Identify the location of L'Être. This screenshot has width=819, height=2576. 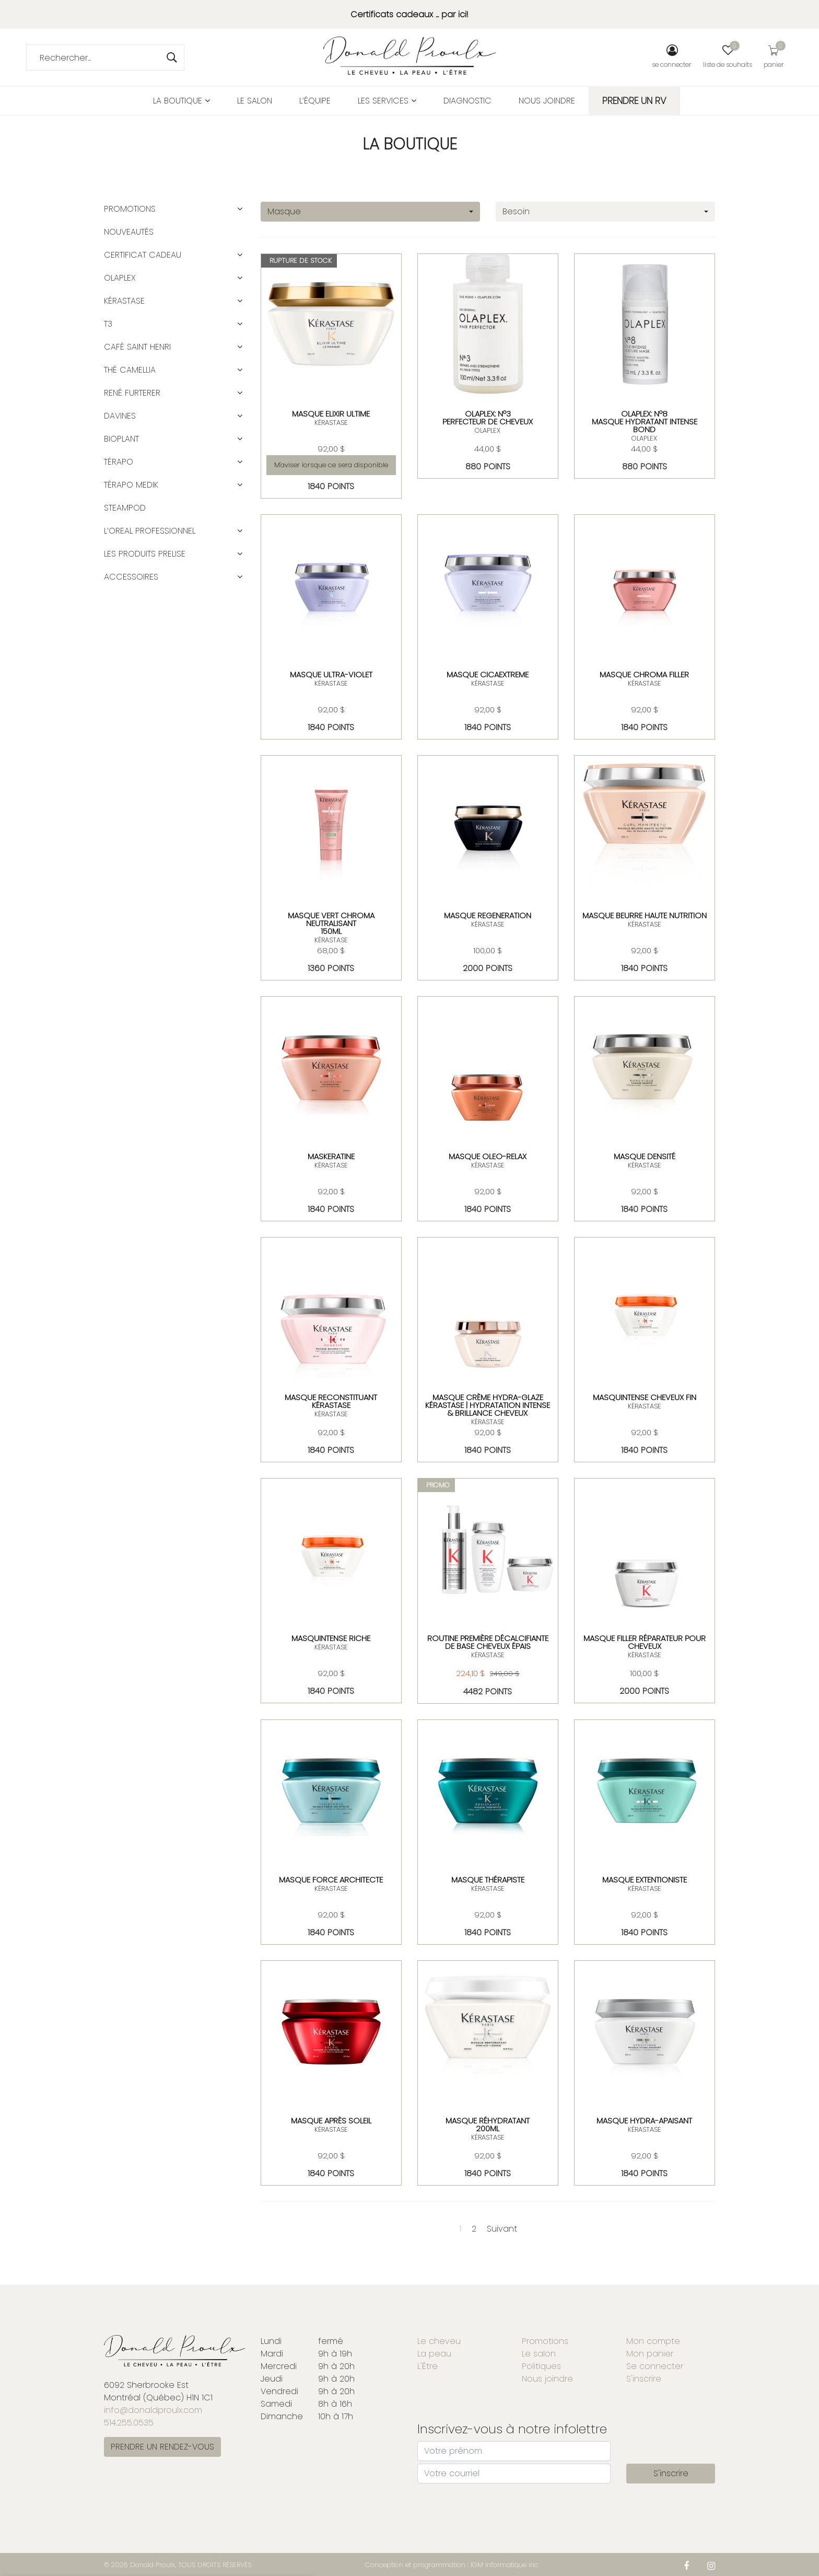
(427, 2366).